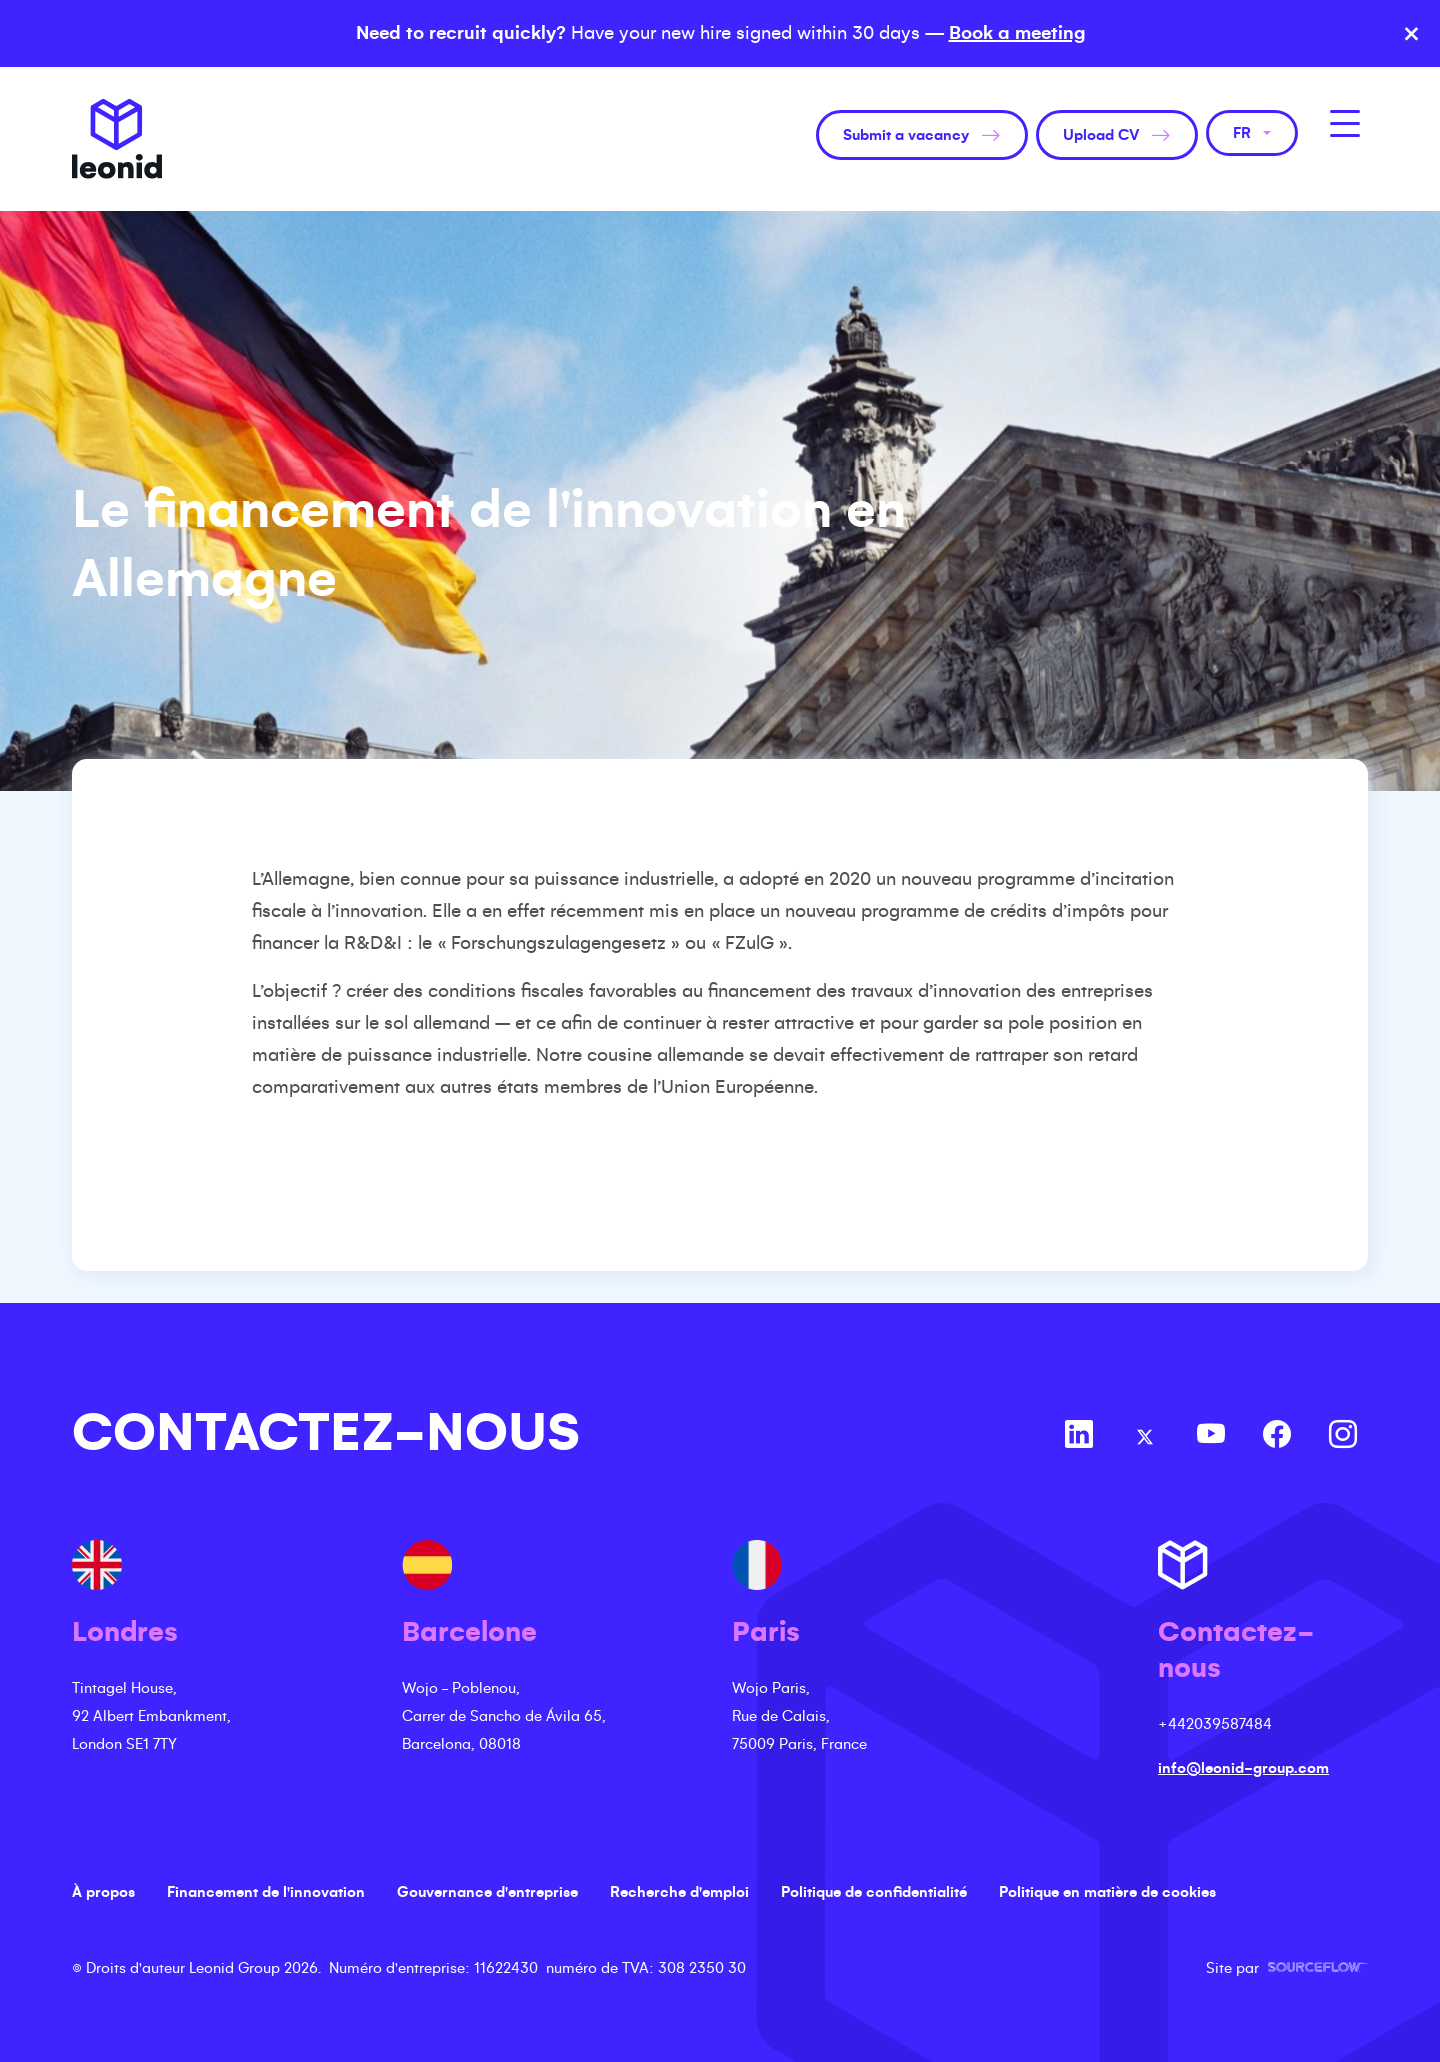 The width and height of the screenshot is (1440, 2062). Describe the element at coordinates (487, 1892) in the screenshot. I see `Gouvernance d'entreprise` at that location.